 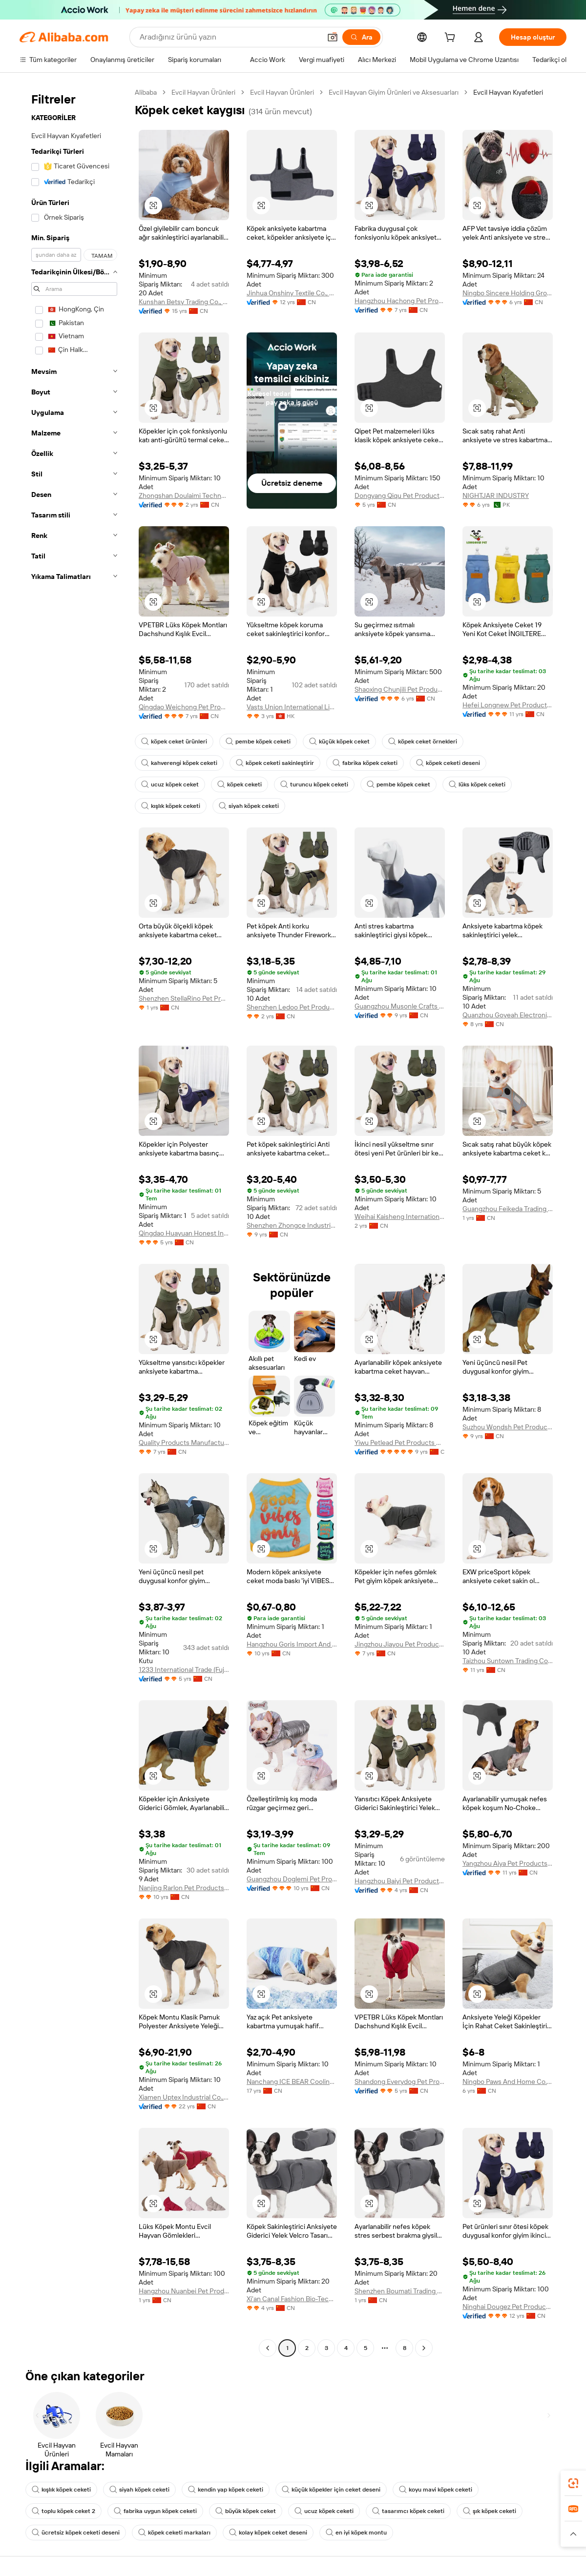 I want to click on Nanjing Rarlon Pet Products Co., Ltd., so click(x=184, y=1888).